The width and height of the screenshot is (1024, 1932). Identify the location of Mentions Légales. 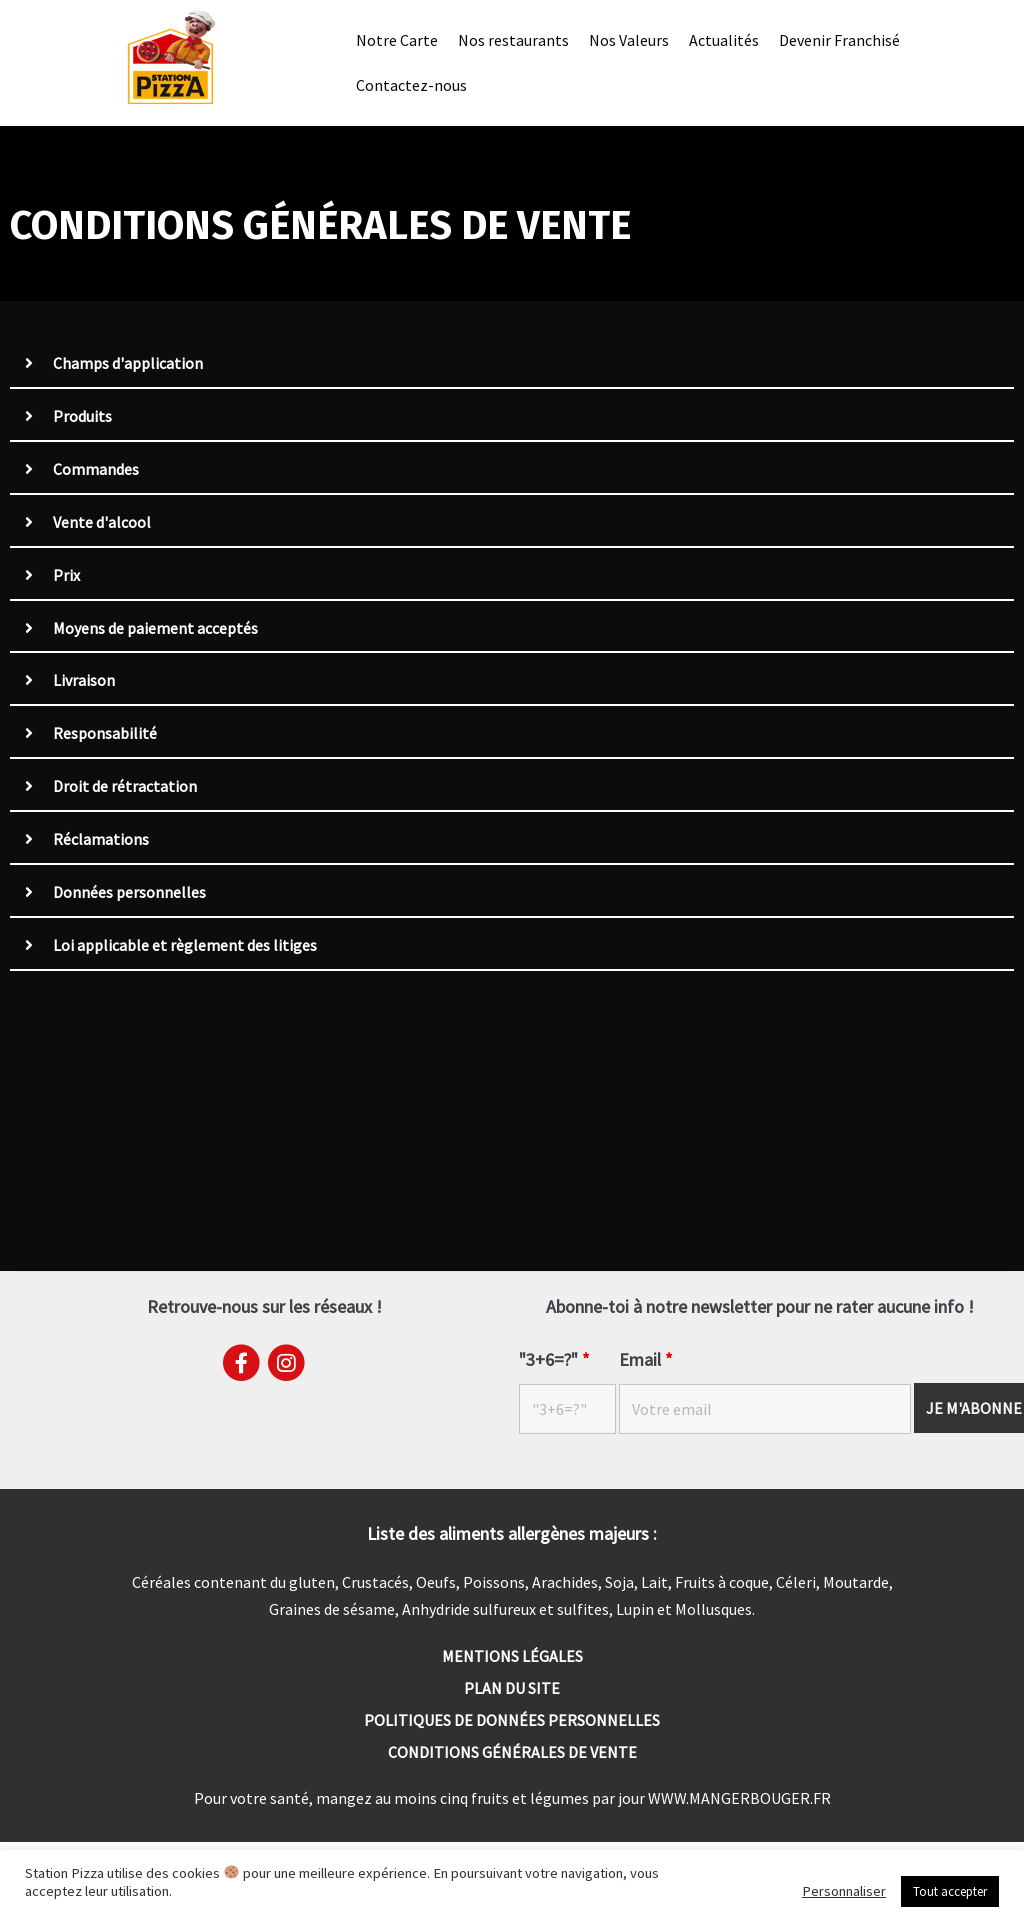
(512, 1657).